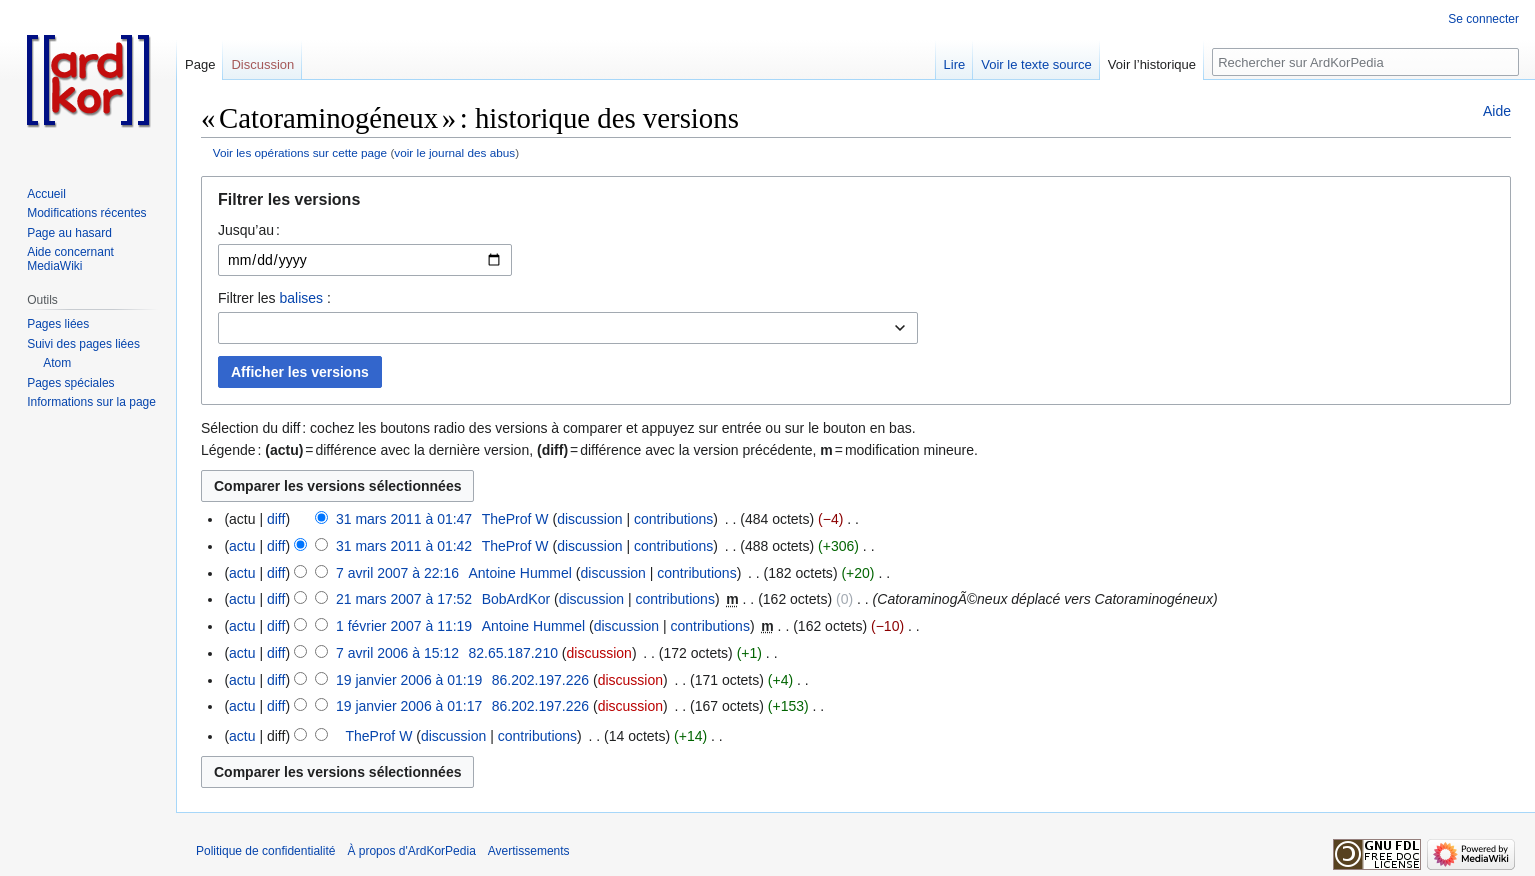  Describe the element at coordinates (529, 851) in the screenshot. I see `Avertissements` at that location.